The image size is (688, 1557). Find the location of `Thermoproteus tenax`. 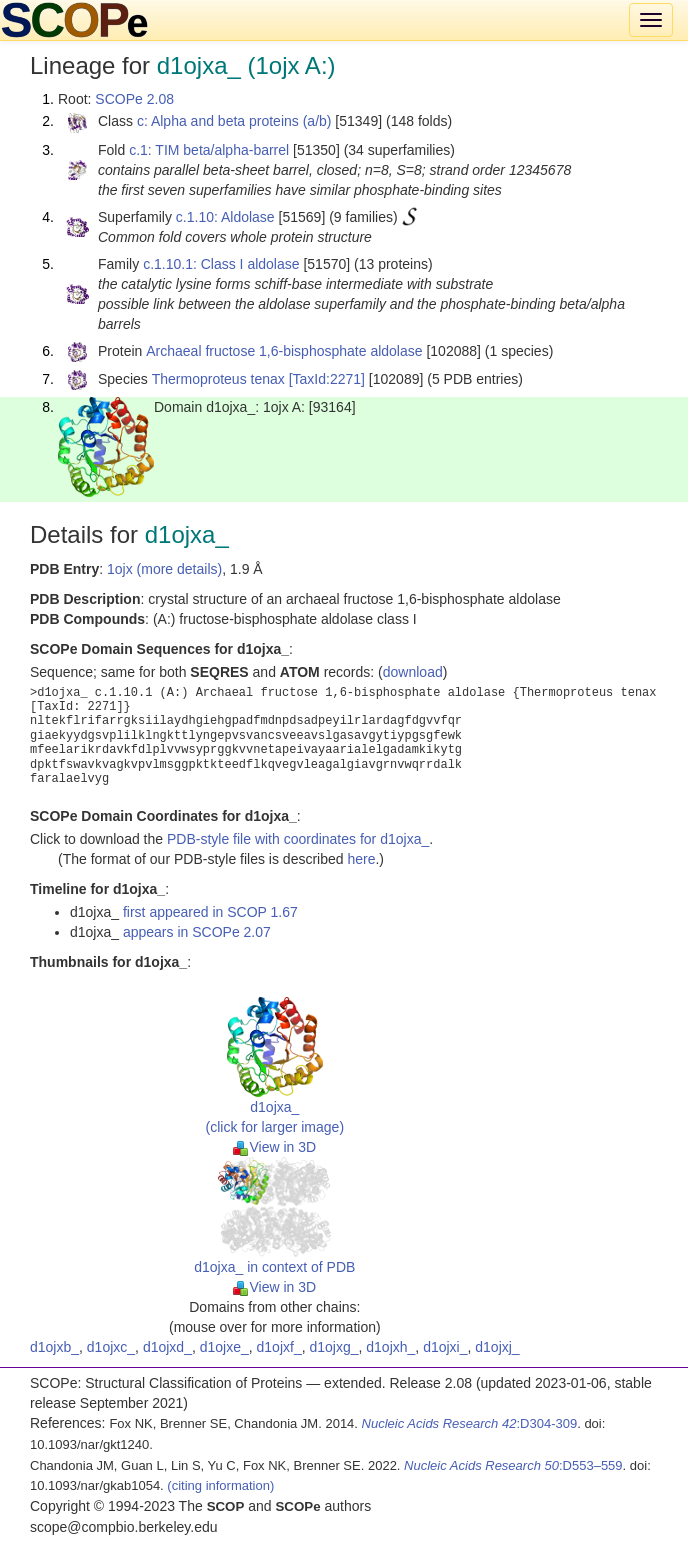

Thermoproteus tenax is located at coordinates (218, 379).